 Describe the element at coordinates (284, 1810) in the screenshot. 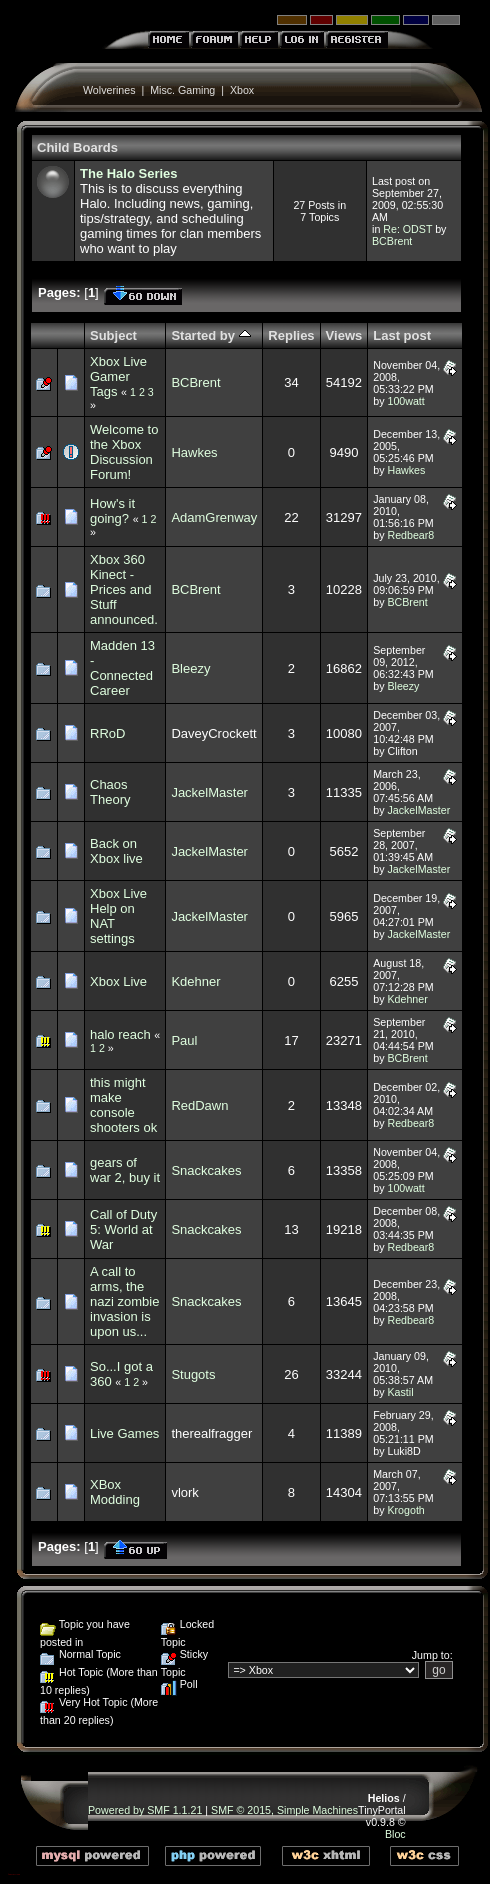

I see `SMF © 2015, Simple Machines` at that location.